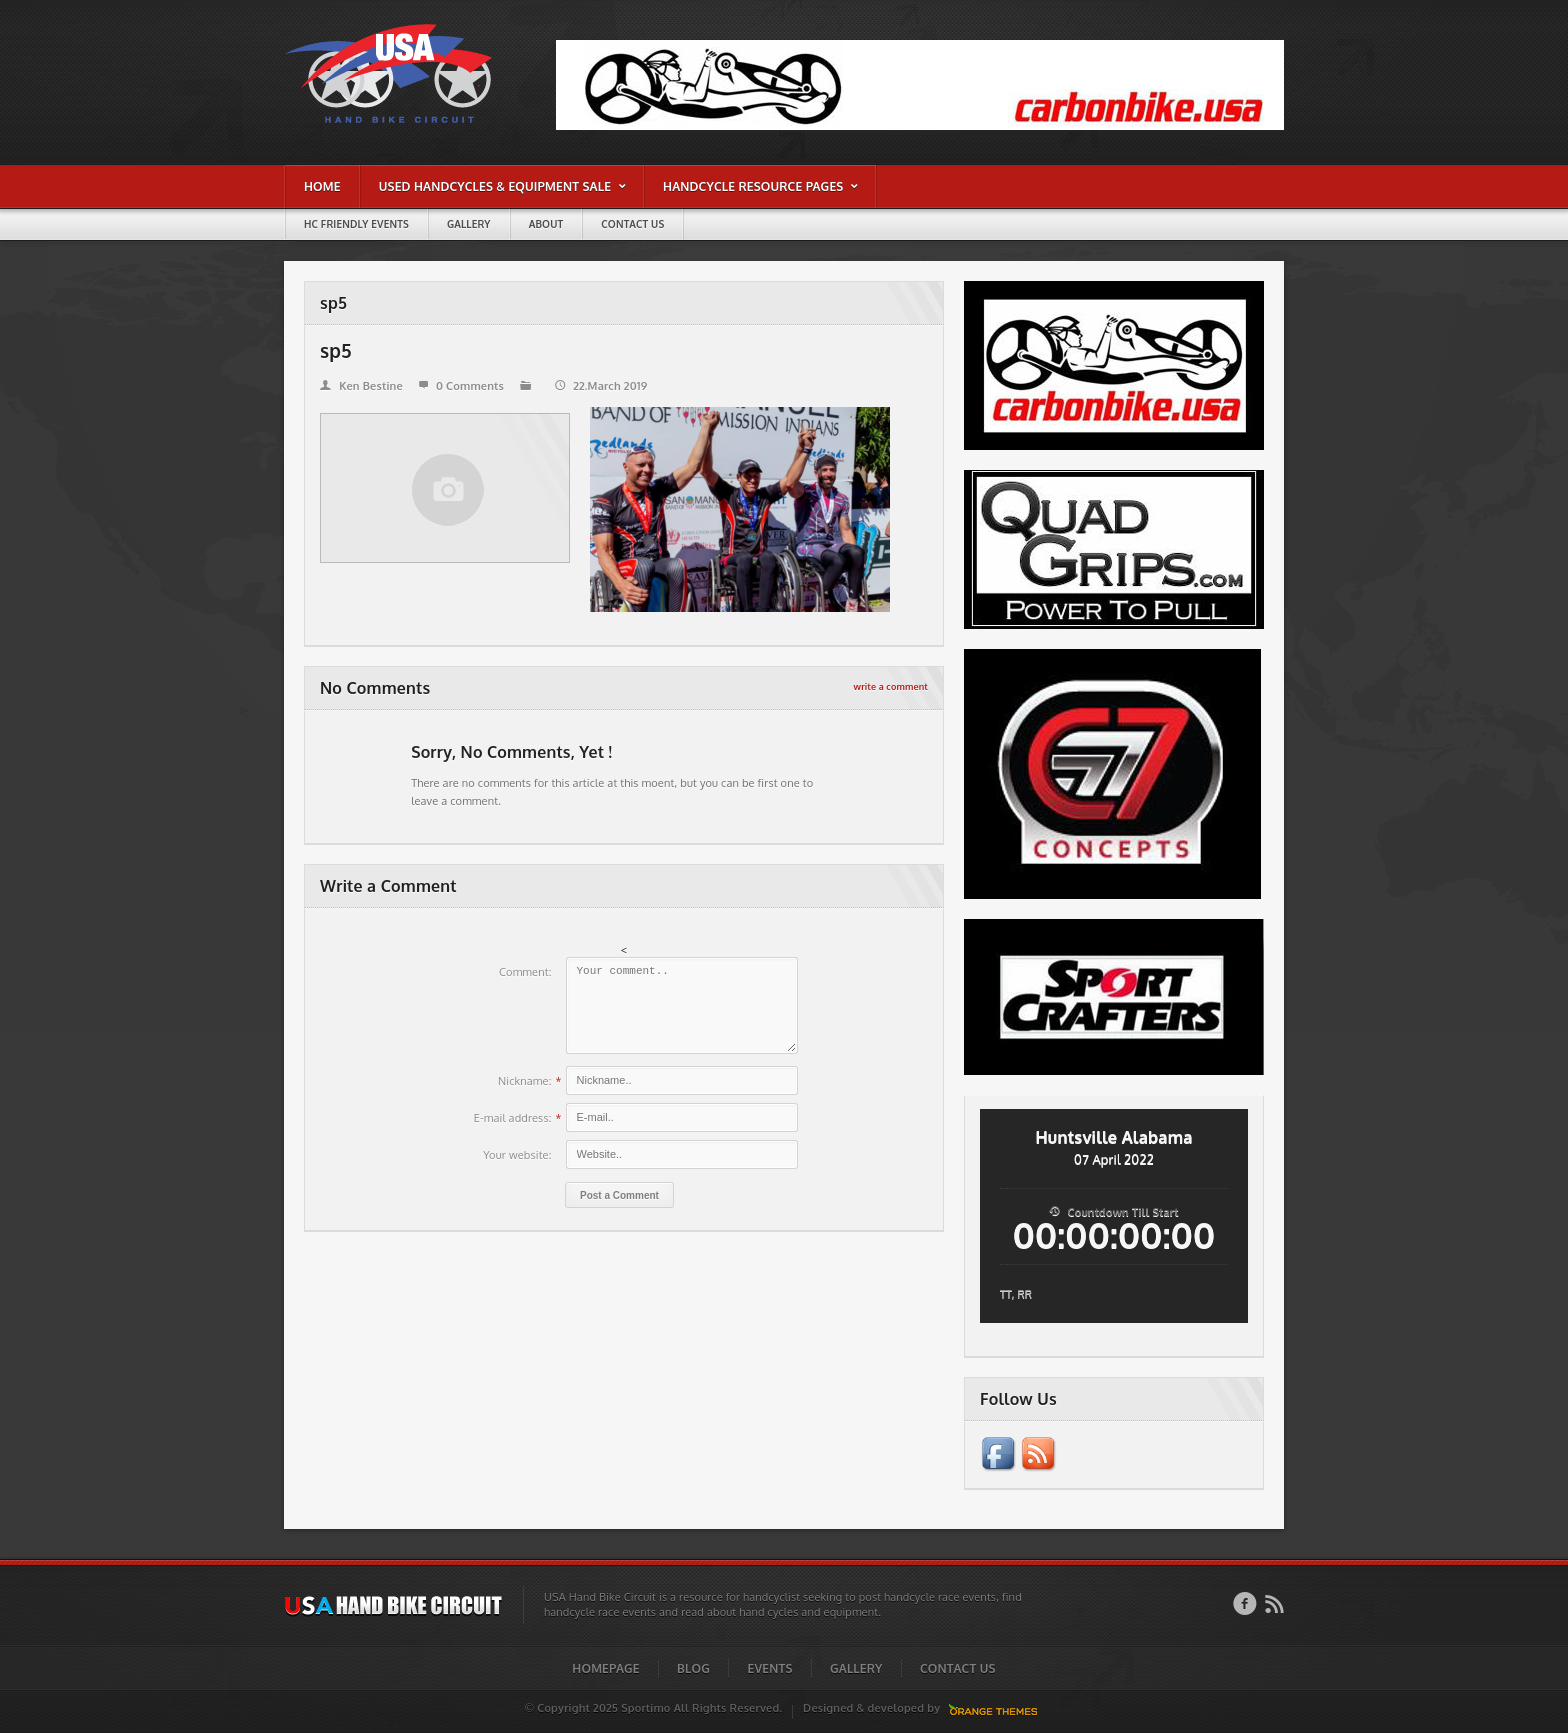 The height and width of the screenshot is (1733, 1568). Describe the element at coordinates (856, 1668) in the screenshot. I see `Gallery` at that location.